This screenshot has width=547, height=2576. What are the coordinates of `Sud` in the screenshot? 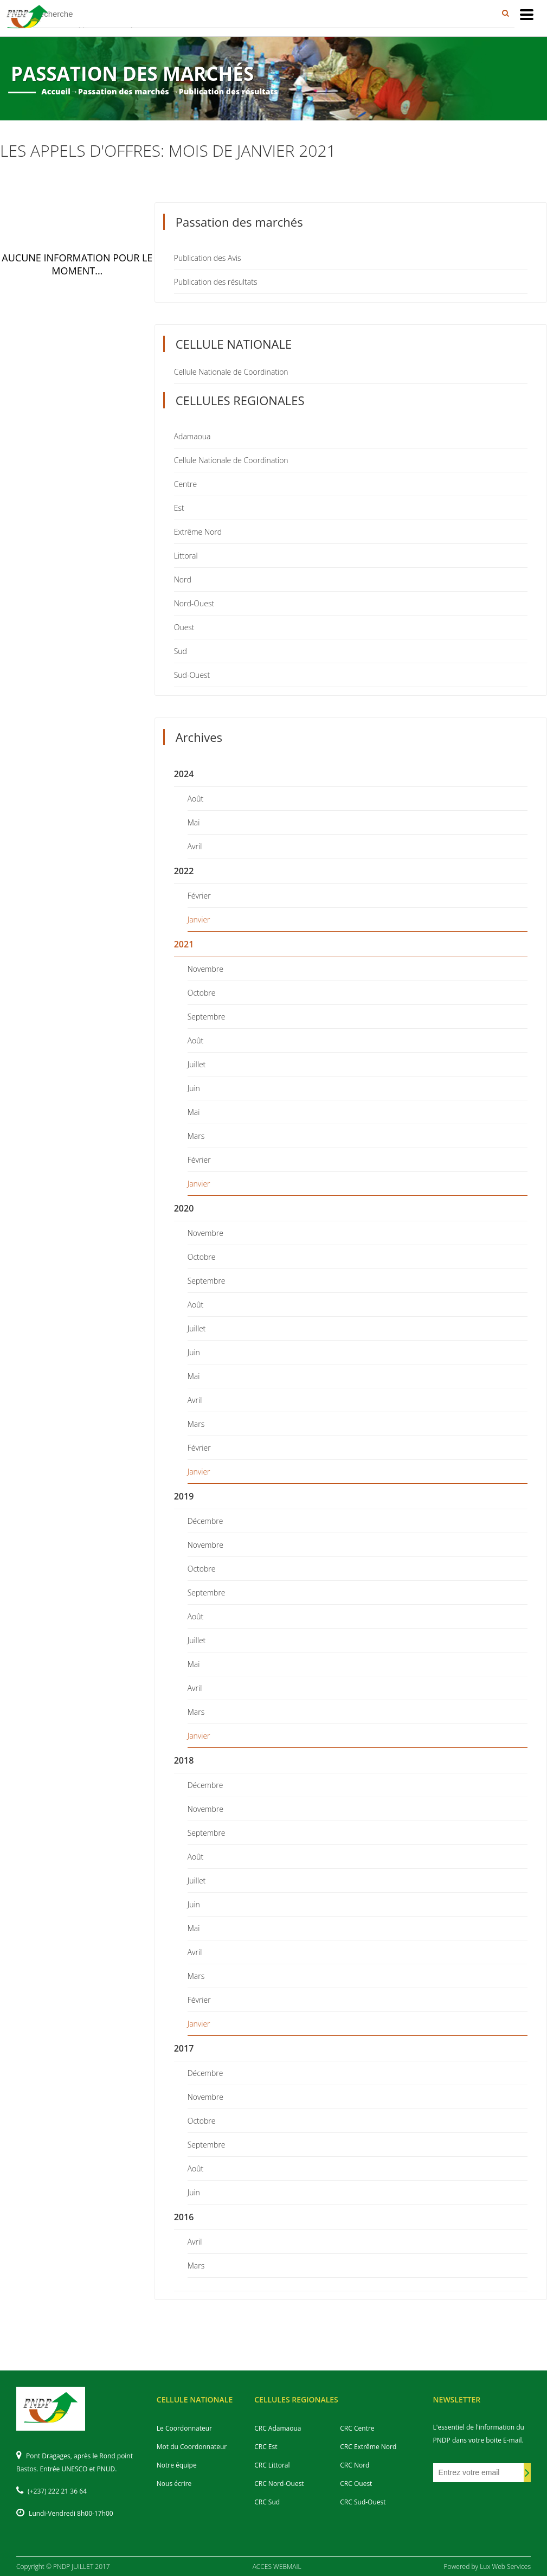 It's located at (180, 651).